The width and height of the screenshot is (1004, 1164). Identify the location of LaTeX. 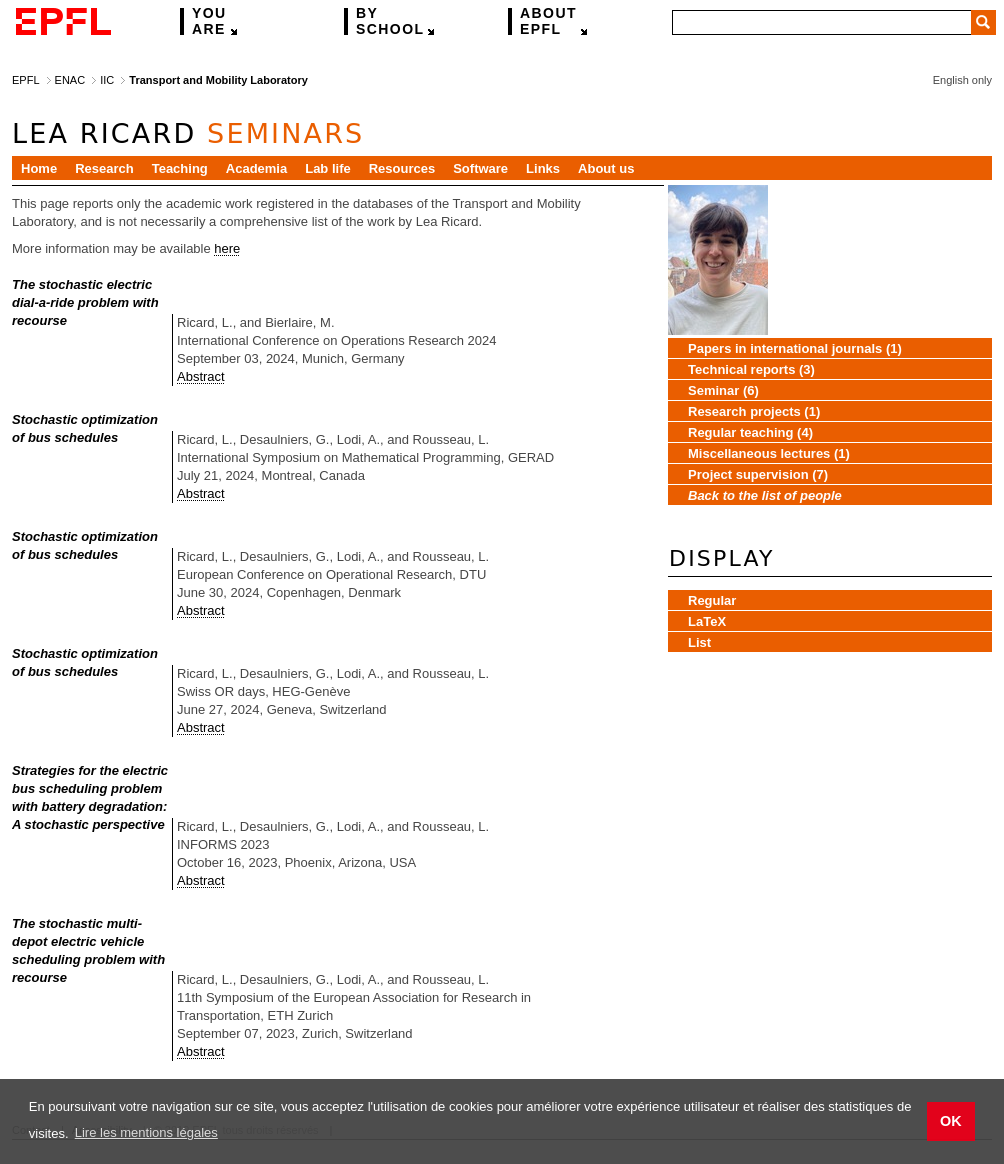
(707, 621).